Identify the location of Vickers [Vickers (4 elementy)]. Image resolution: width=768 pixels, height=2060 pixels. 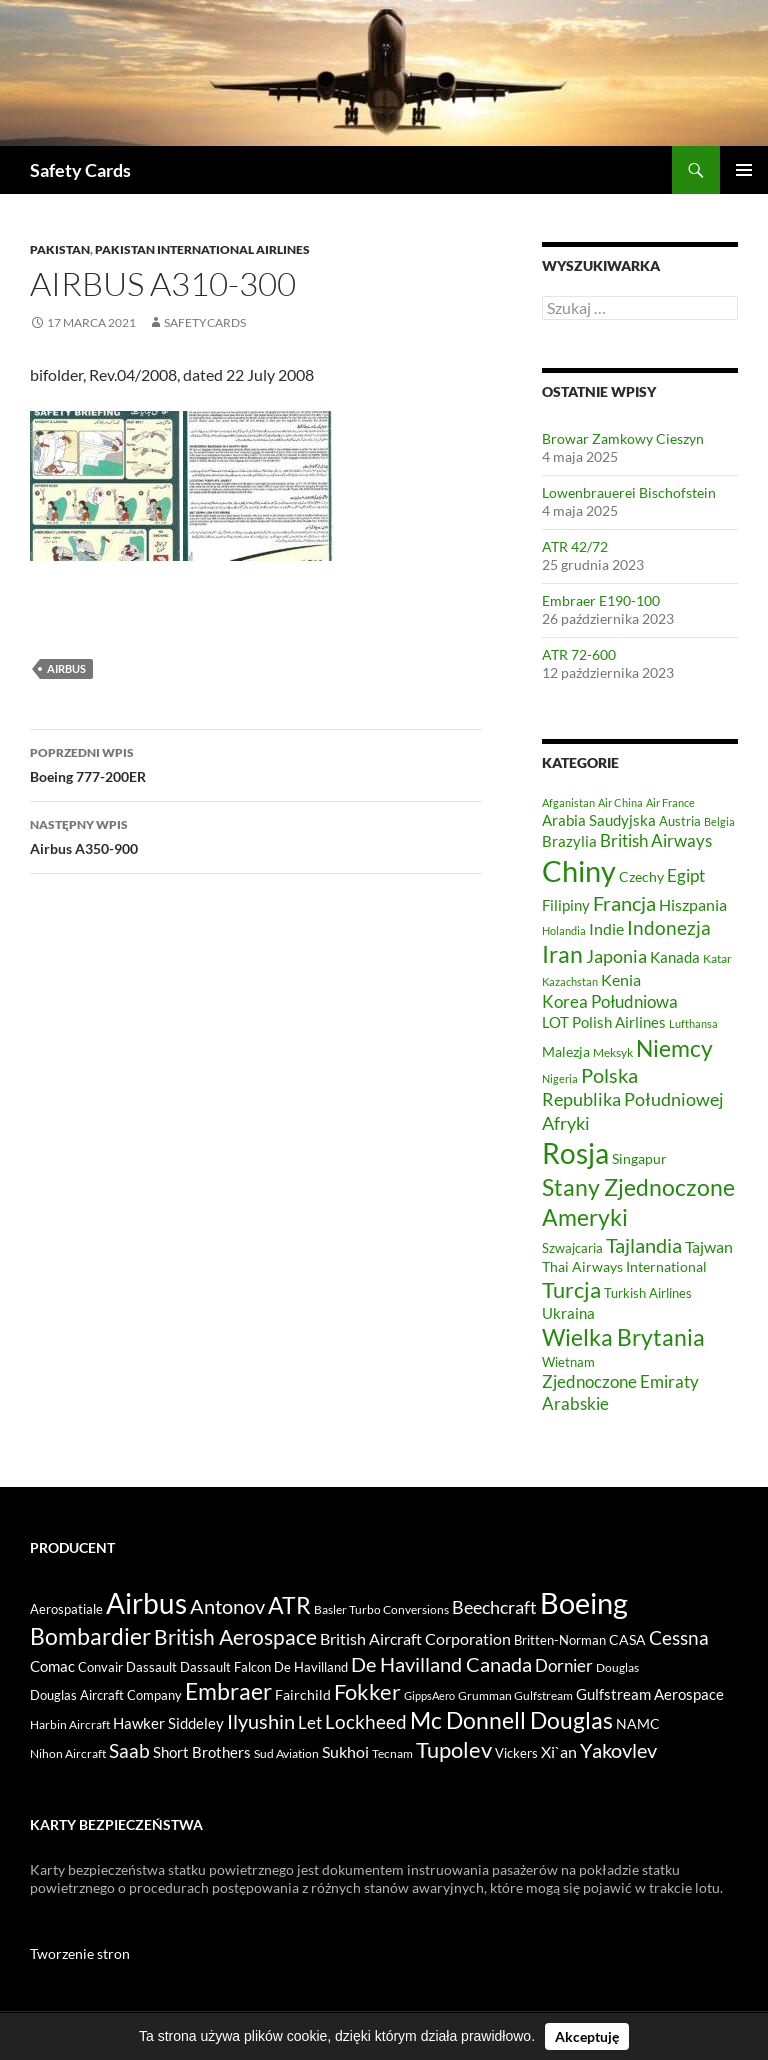
(516, 1753).